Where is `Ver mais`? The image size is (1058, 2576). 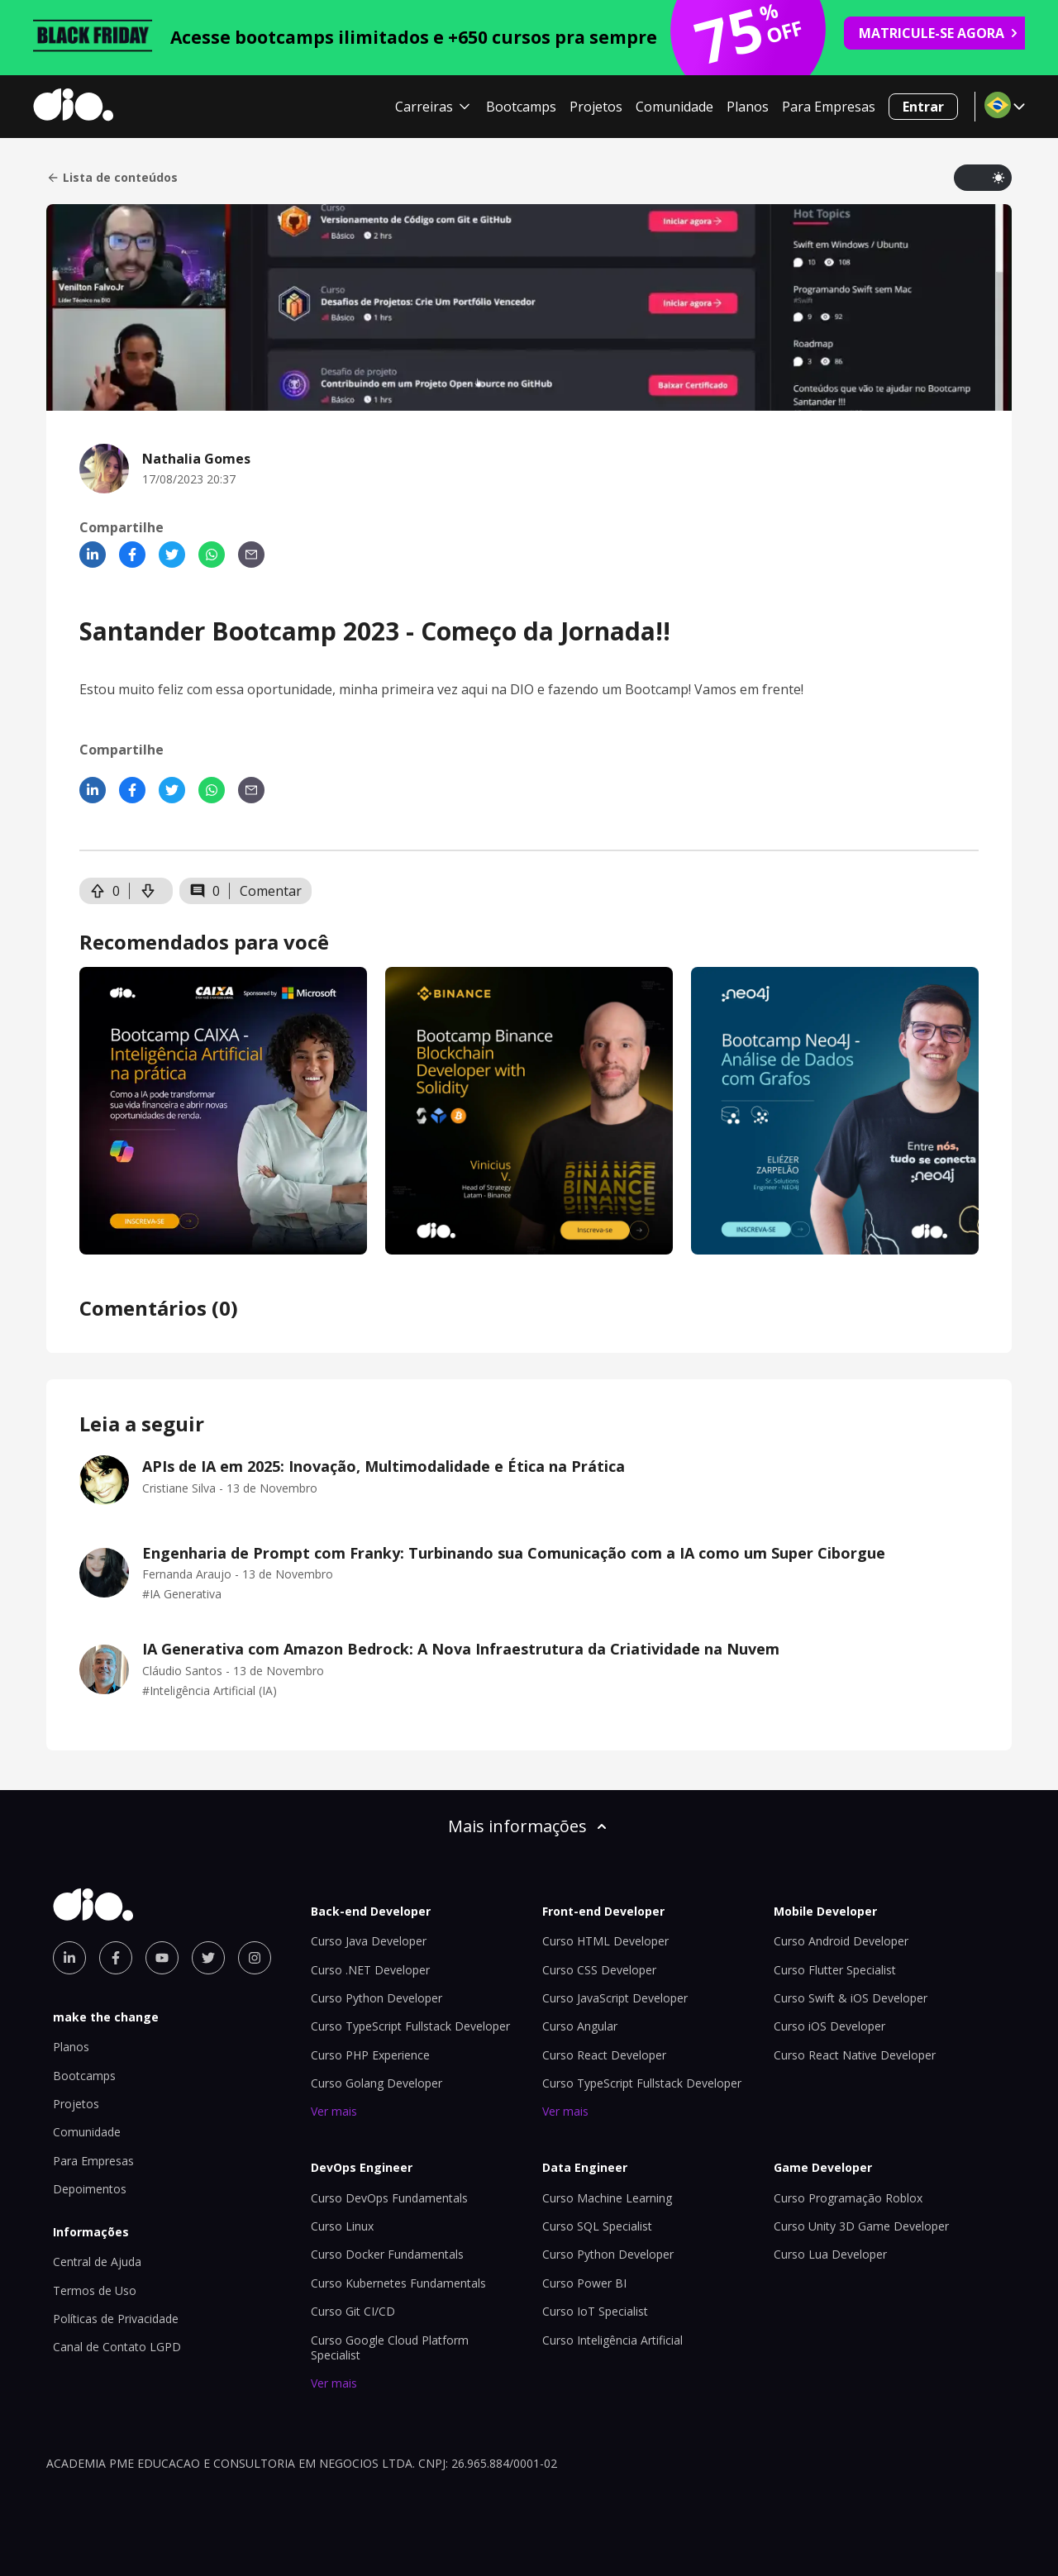
Ver mais is located at coordinates (334, 2111).